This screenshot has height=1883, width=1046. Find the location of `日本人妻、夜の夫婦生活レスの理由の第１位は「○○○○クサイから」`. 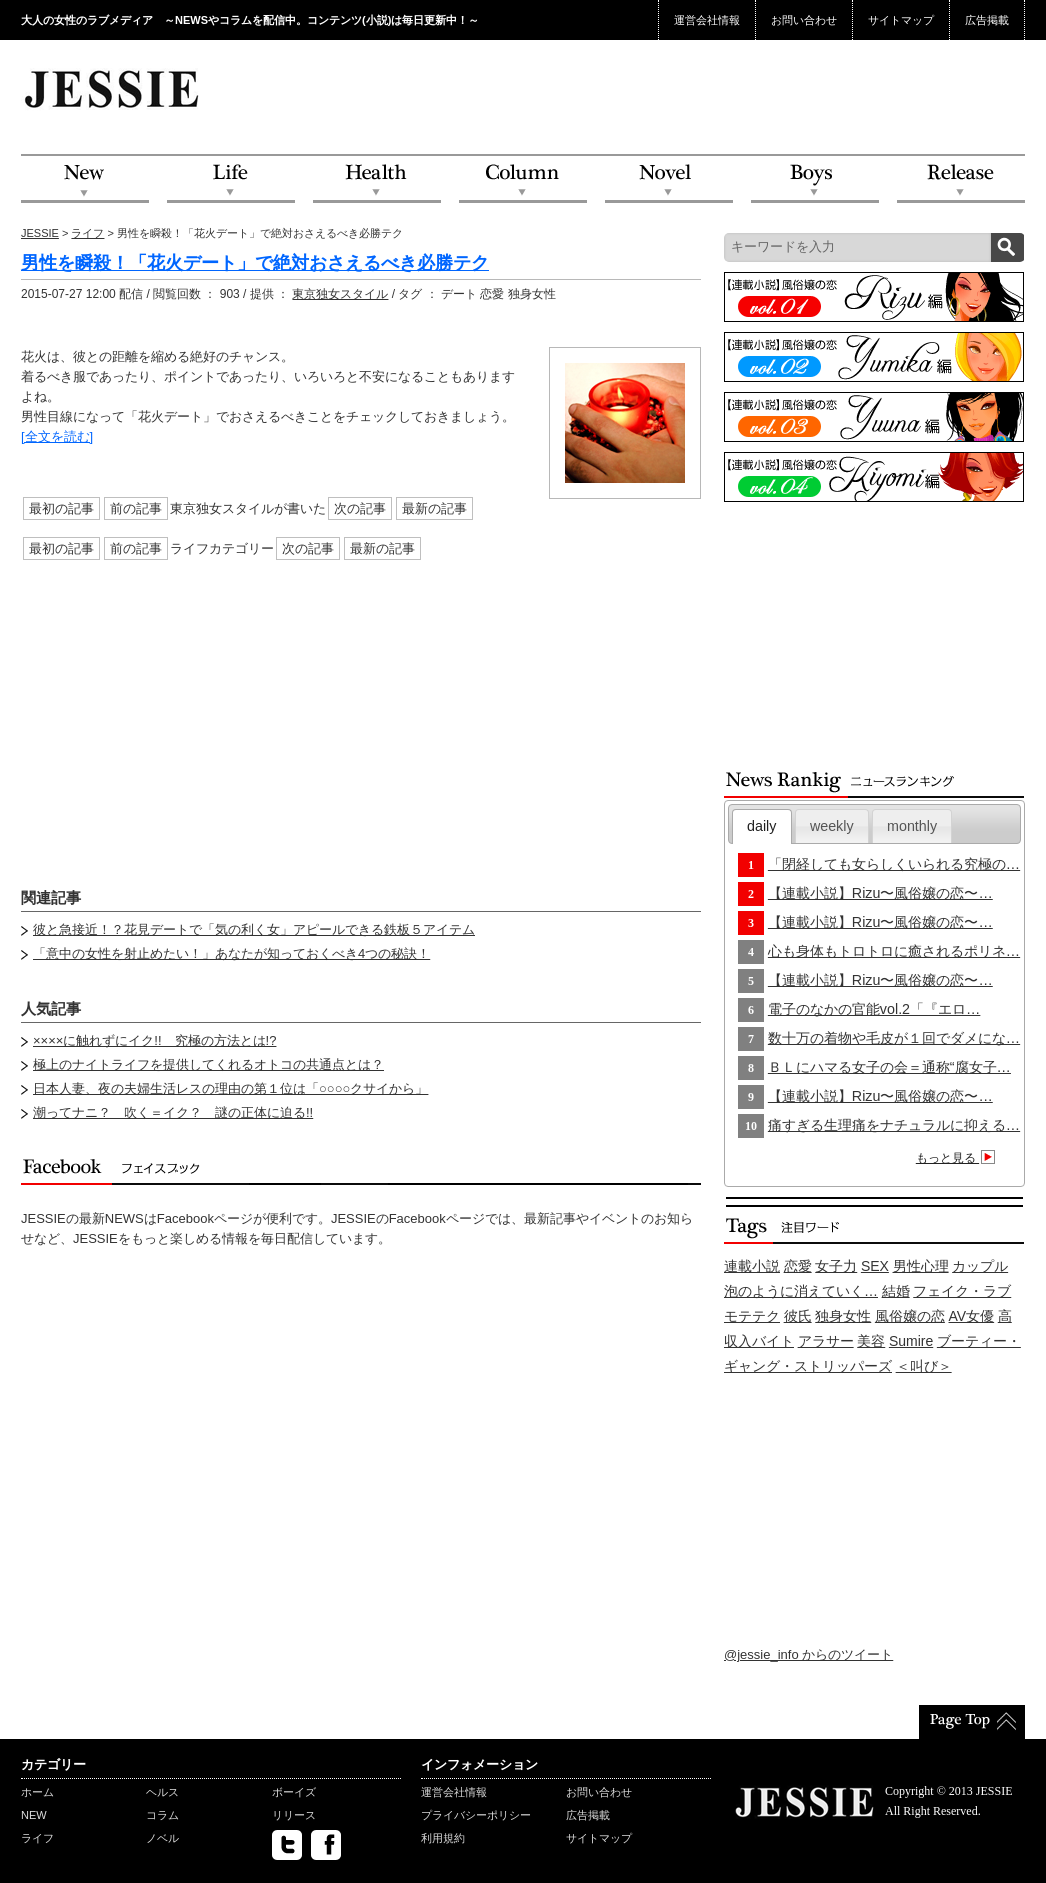

日本人妻、夜の夫婦生活レスの理由の第１位は「○○○○クサイから」 is located at coordinates (230, 1088).